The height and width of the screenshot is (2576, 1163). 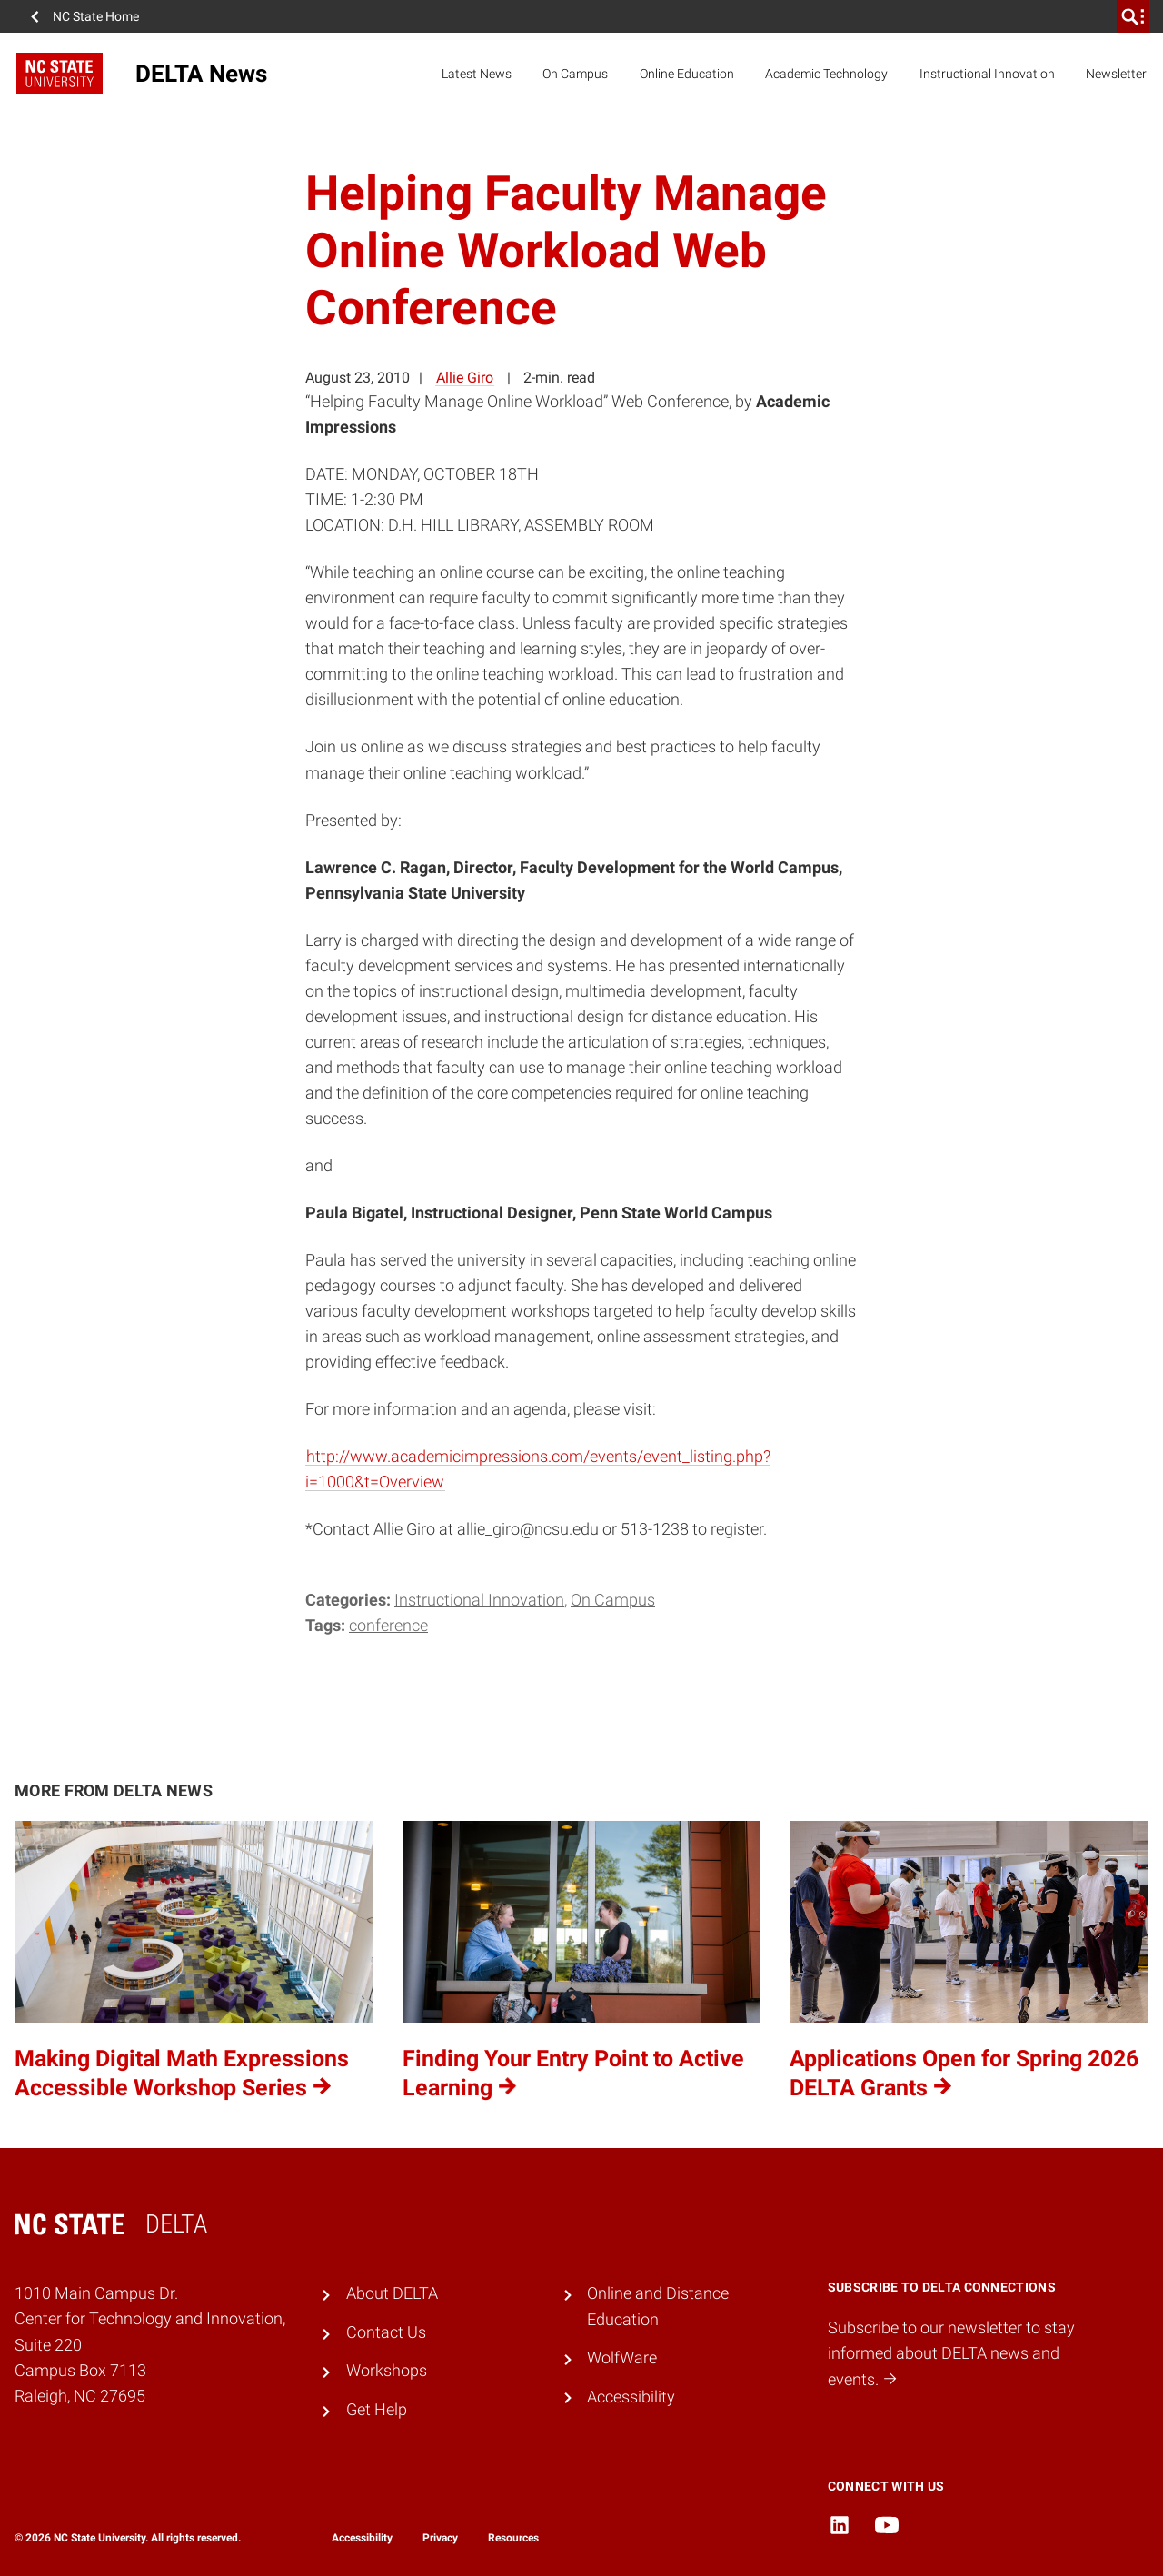 What do you see at coordinates (622, 2358) in the screenshot?
I see `WolfWare` at bounding box center [622, 2358].